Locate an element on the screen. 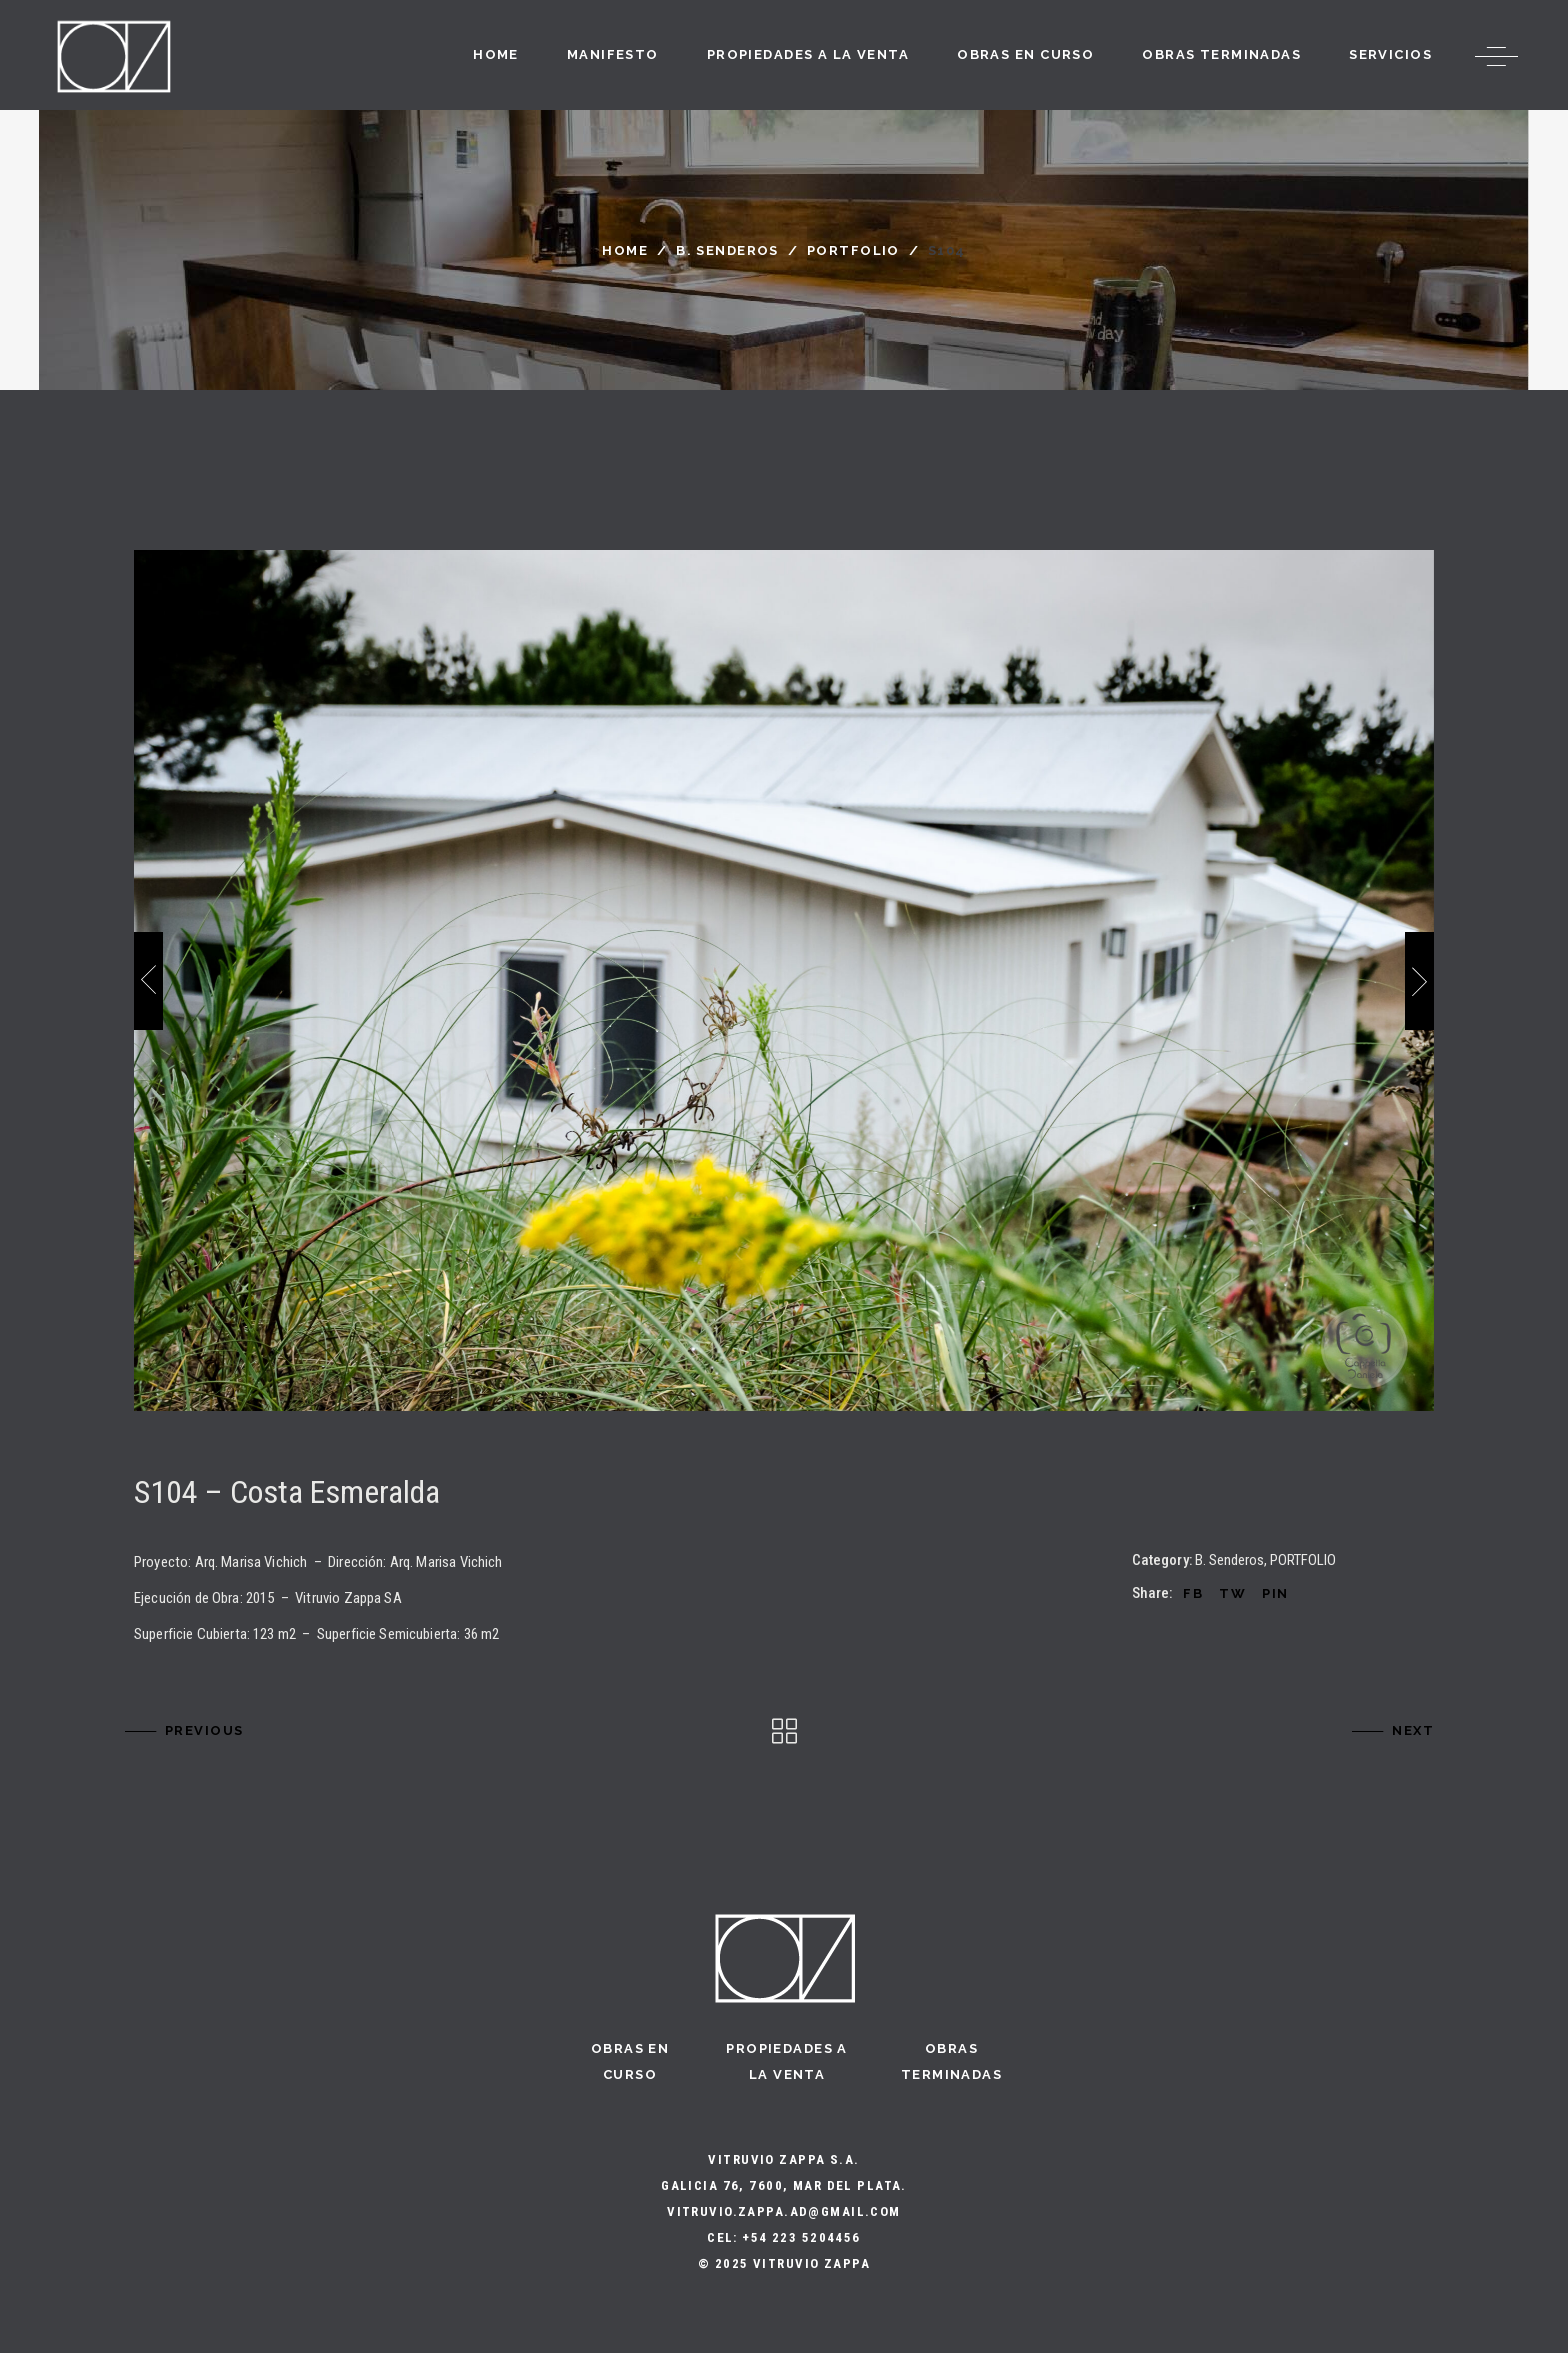 The height and width of the screenshot is (2353, 1568). [presentation] is located at coordinates (148, 981).